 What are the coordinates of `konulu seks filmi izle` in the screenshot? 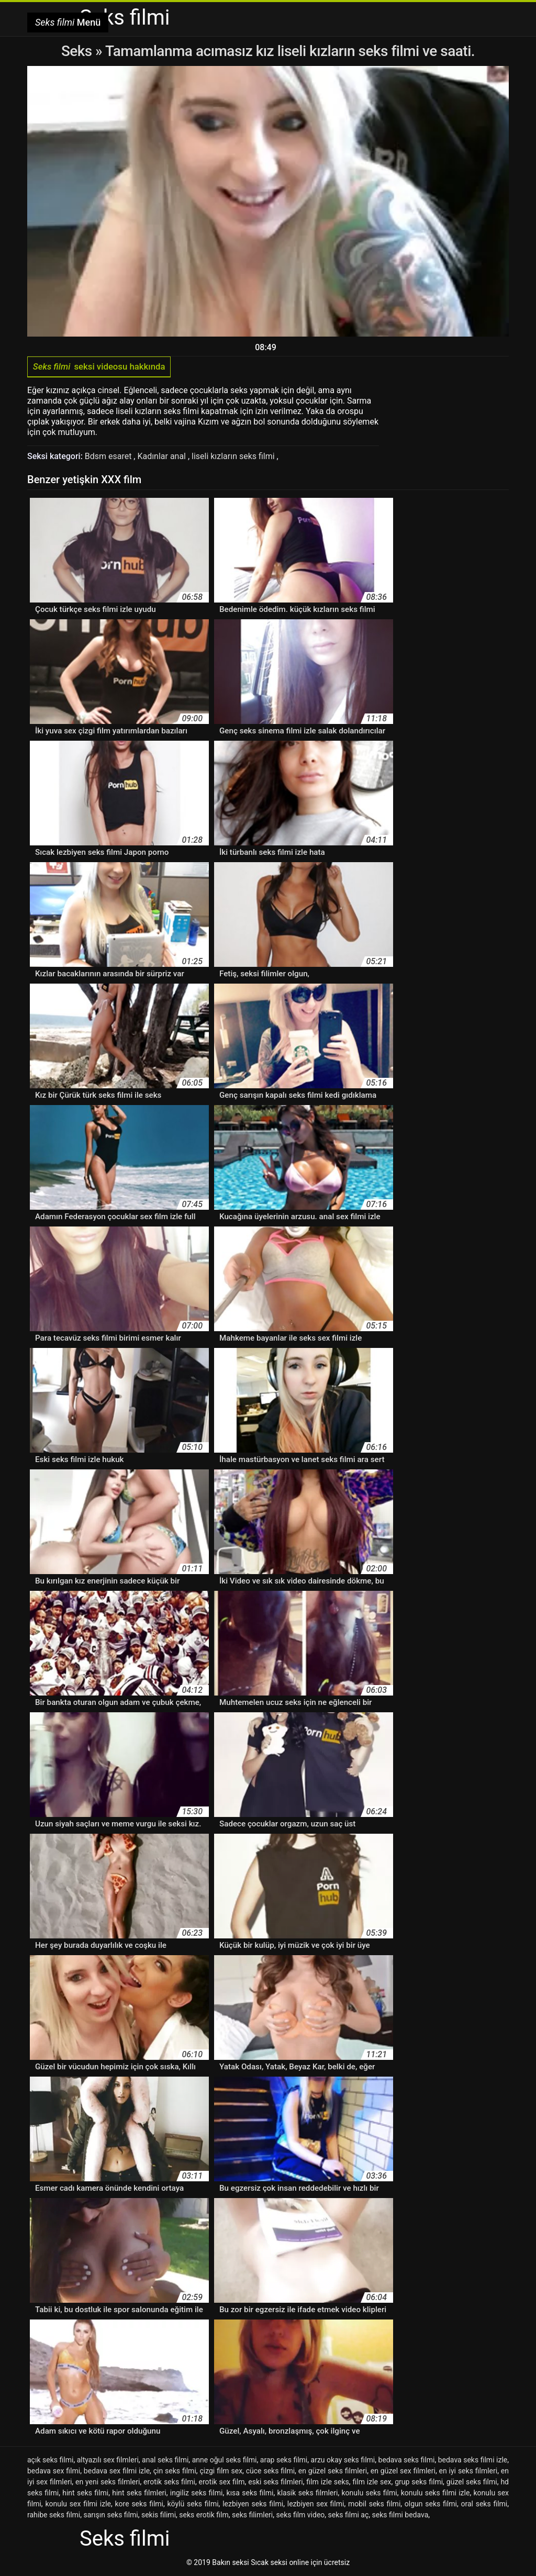 It's located at (435, 2493).